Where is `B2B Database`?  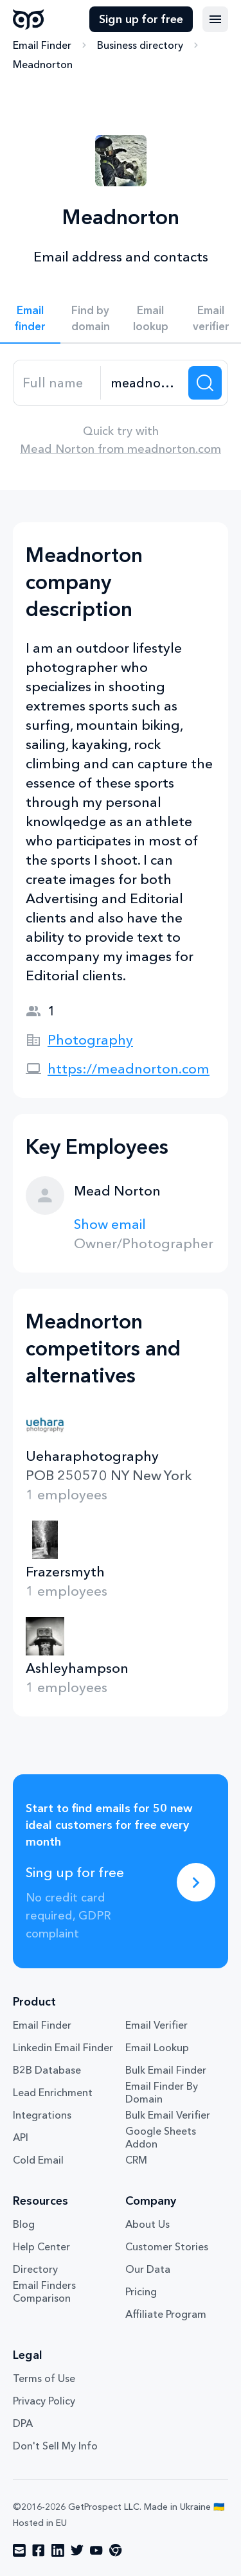
B2B Database is located at coordinates (47, 2069).